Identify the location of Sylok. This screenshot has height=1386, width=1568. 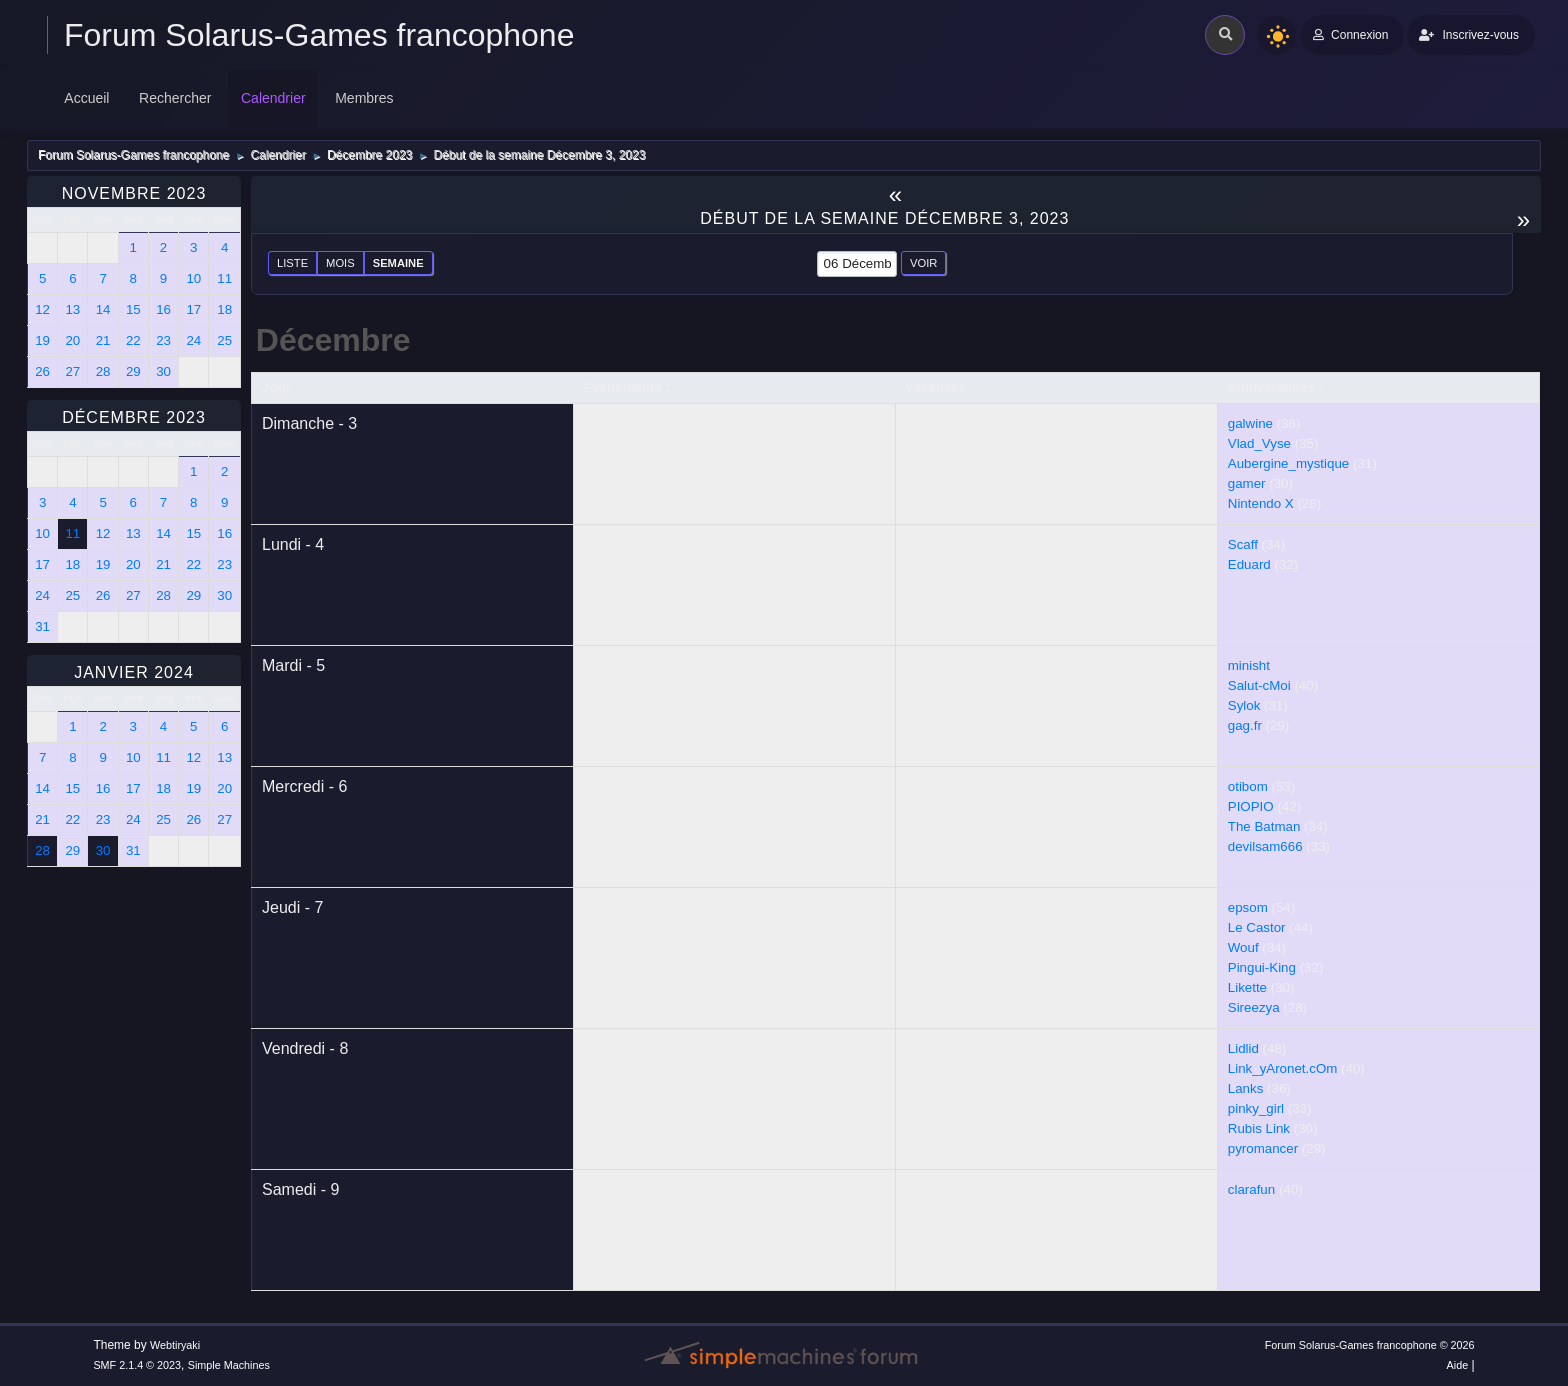
(1244, 705).